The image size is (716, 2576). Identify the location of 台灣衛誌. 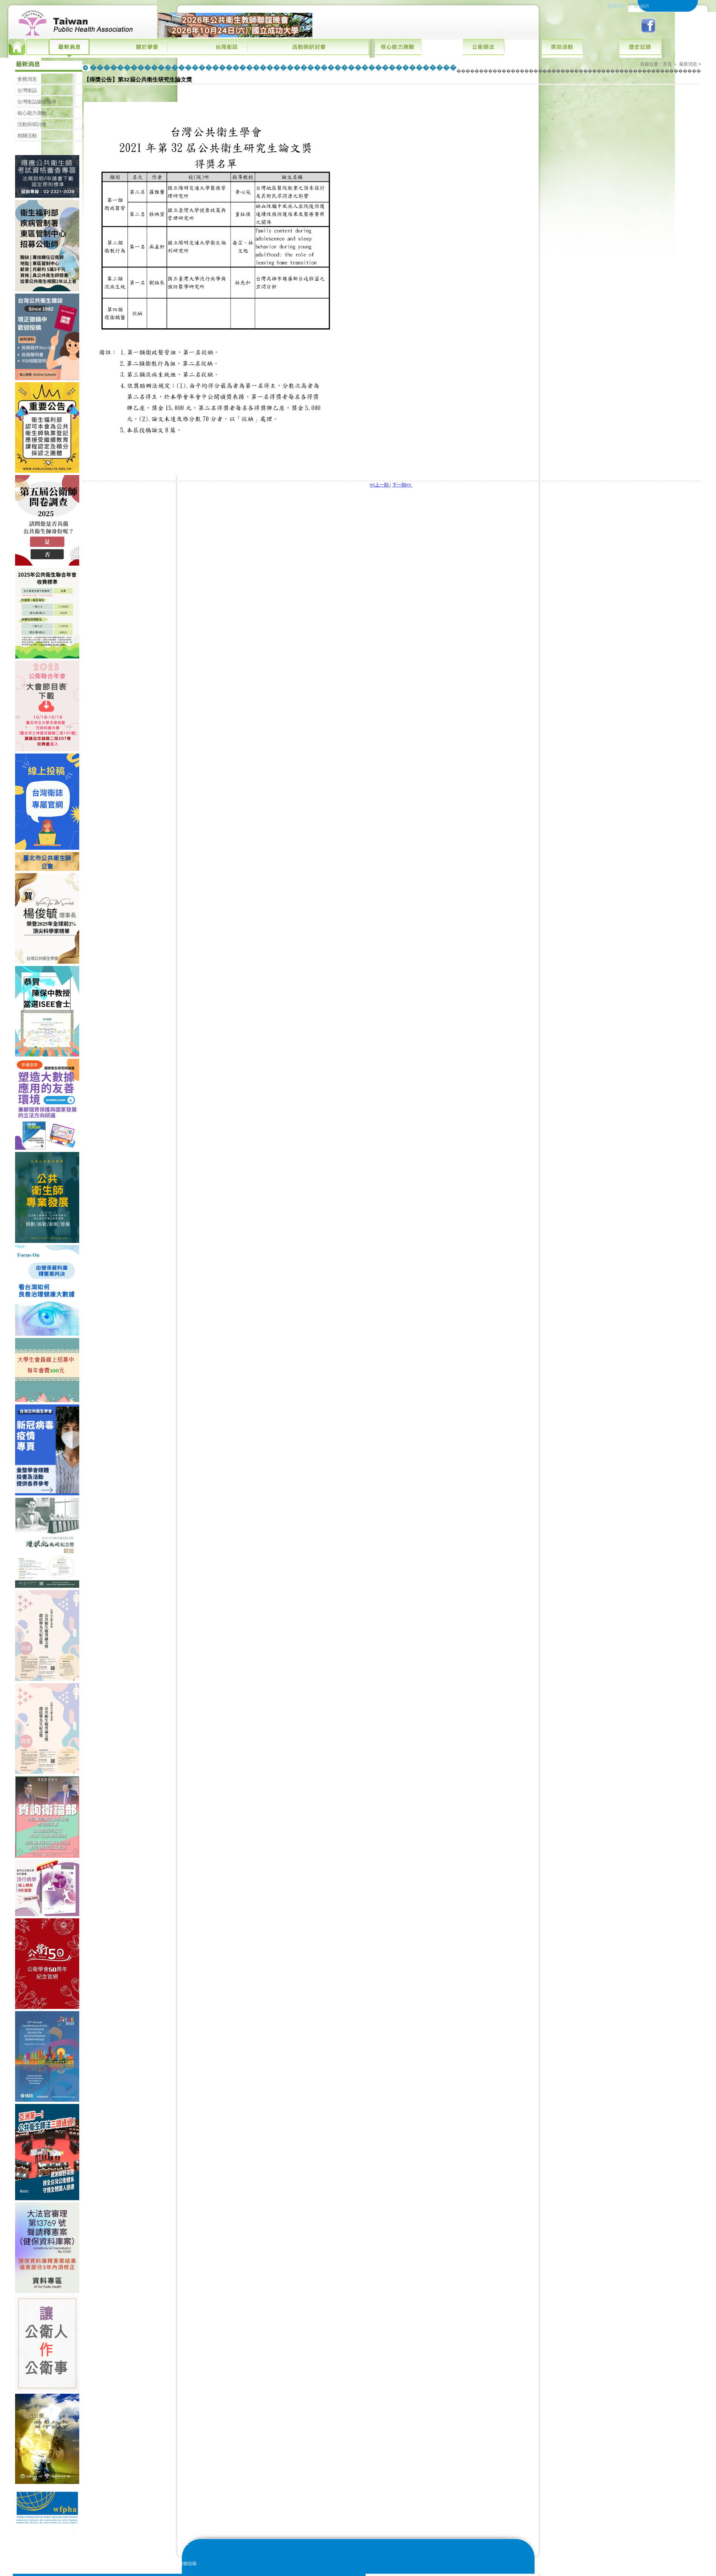
(27, 90).